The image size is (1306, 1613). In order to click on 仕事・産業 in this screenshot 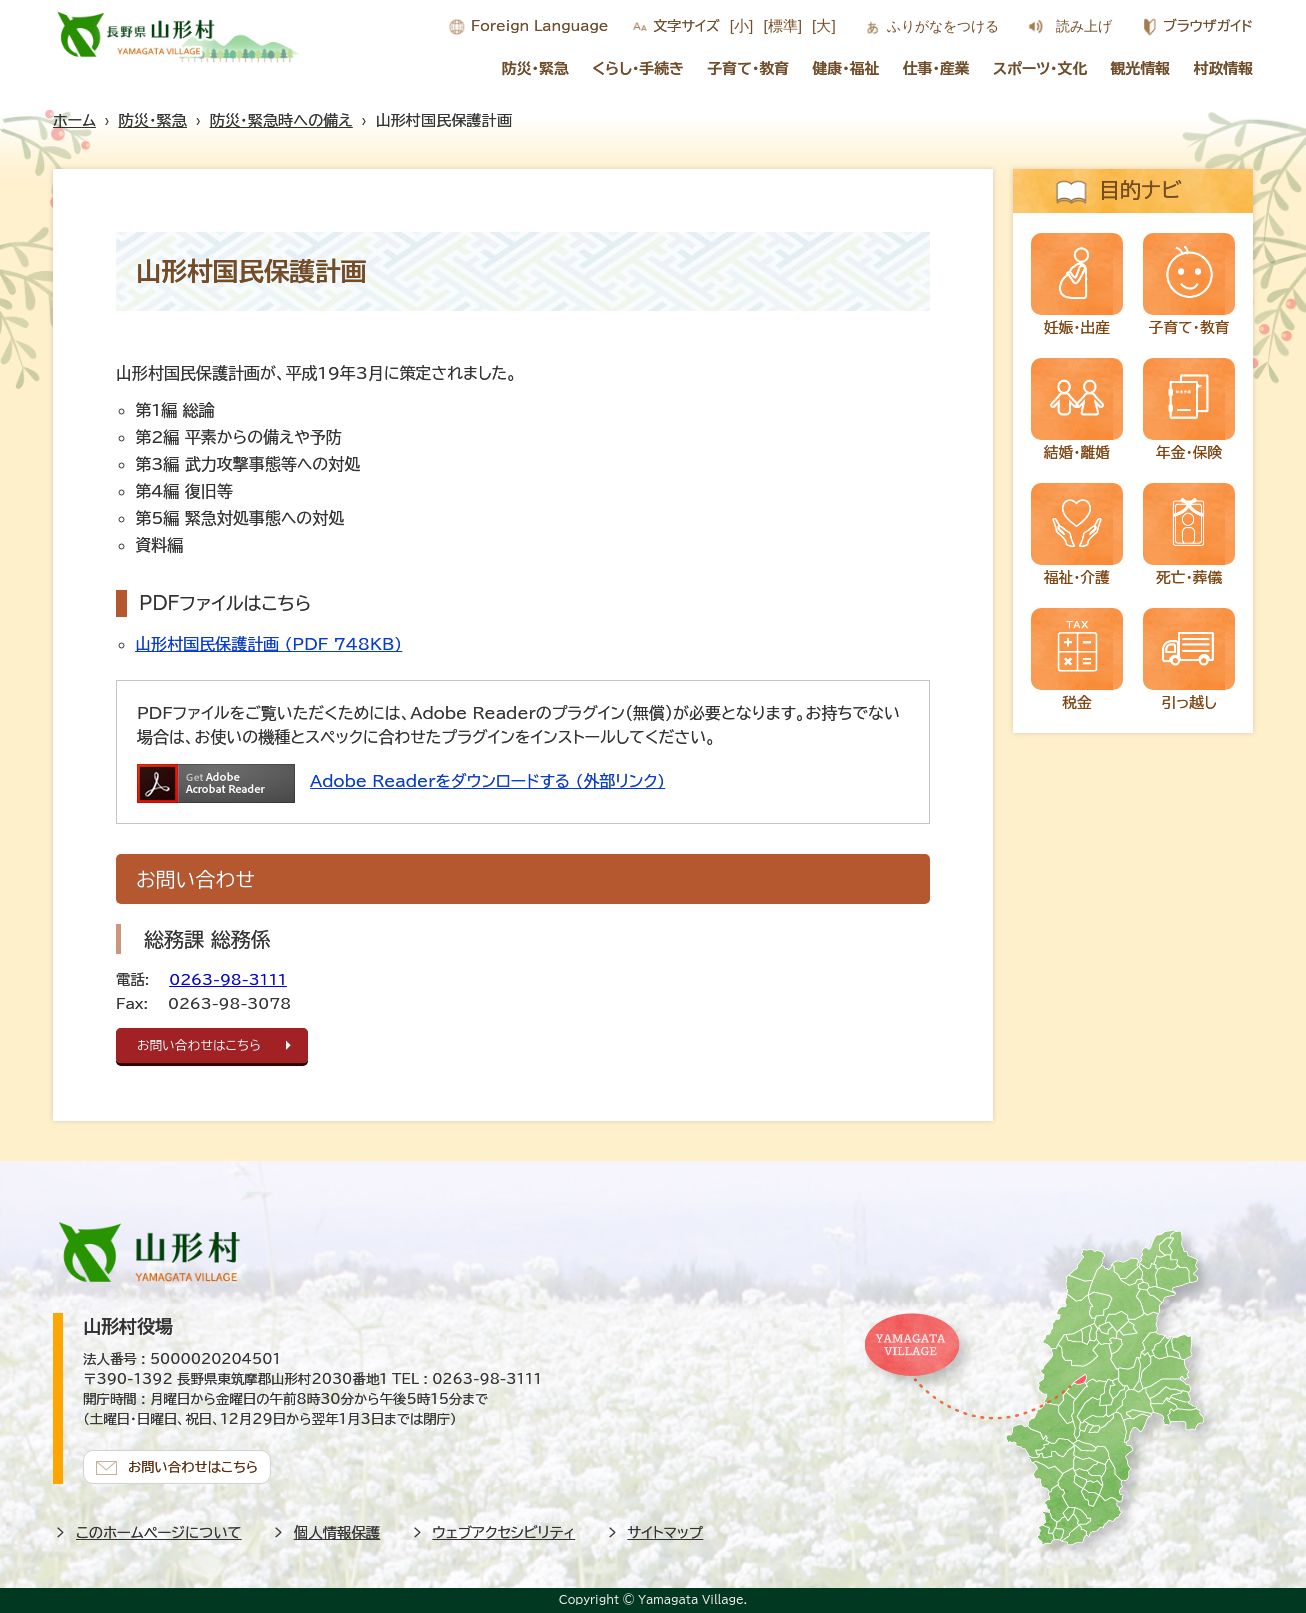, I will do `click(936, 68)`.